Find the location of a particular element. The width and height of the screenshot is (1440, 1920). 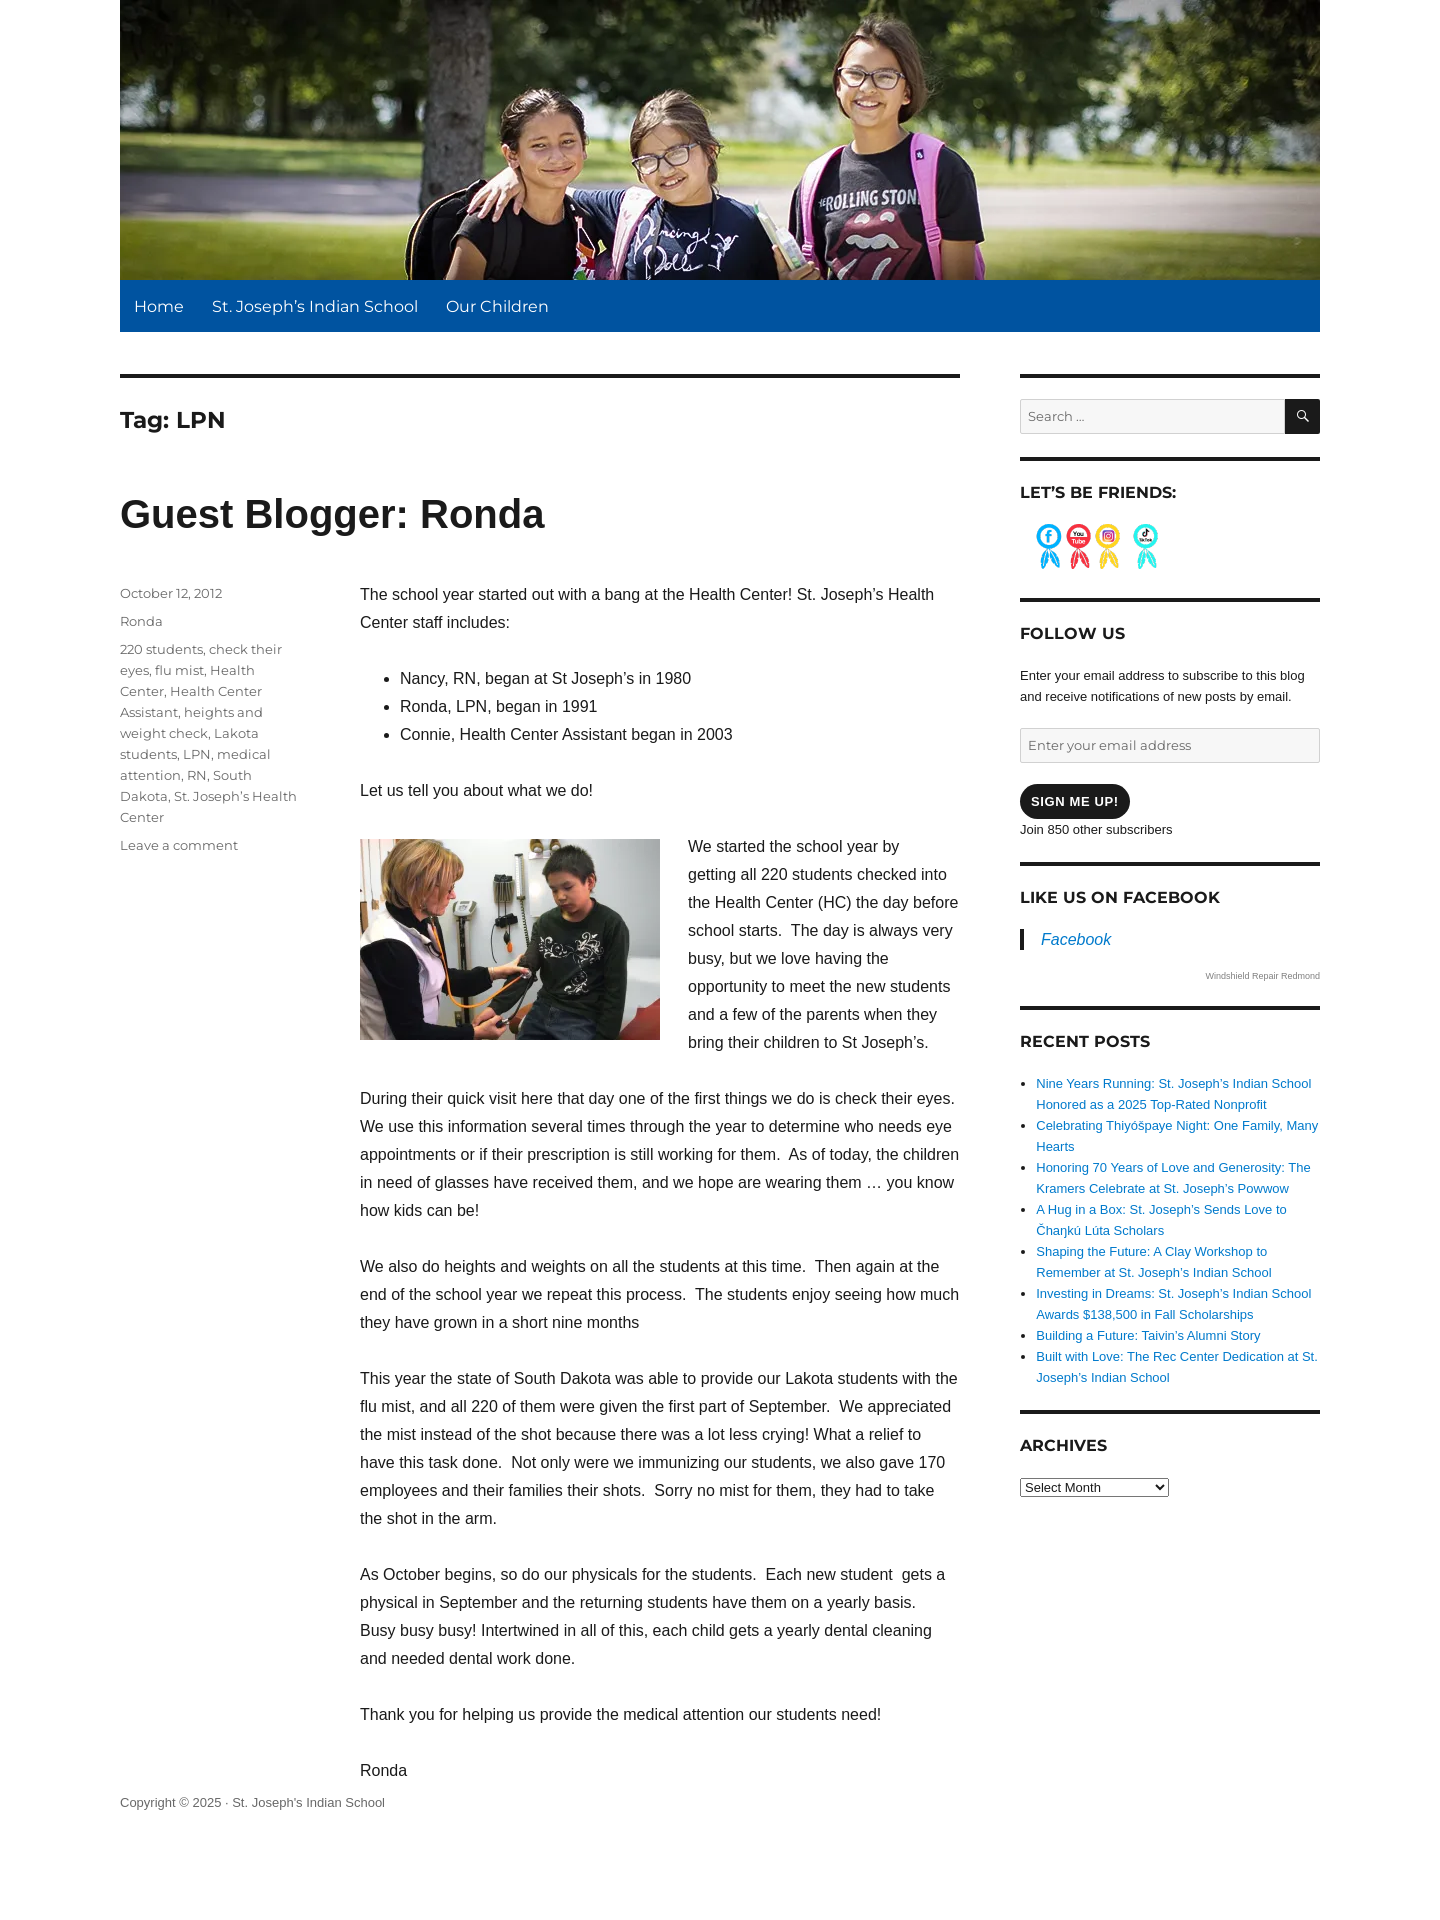

Building a Future: Taivin’s Alumni Story is located at coordinates (1148, 1335).